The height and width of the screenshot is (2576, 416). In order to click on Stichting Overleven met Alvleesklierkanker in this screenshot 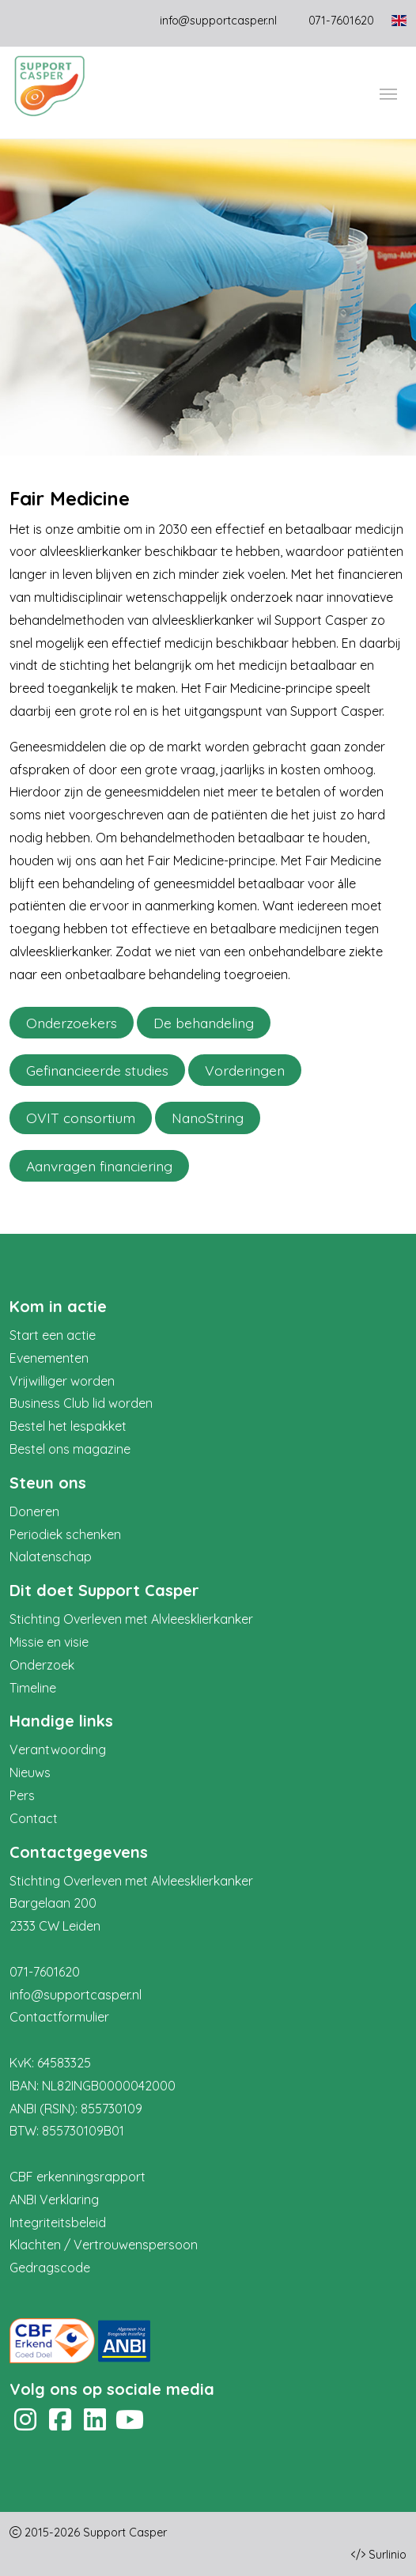, I will do `click(131, 1619)`.